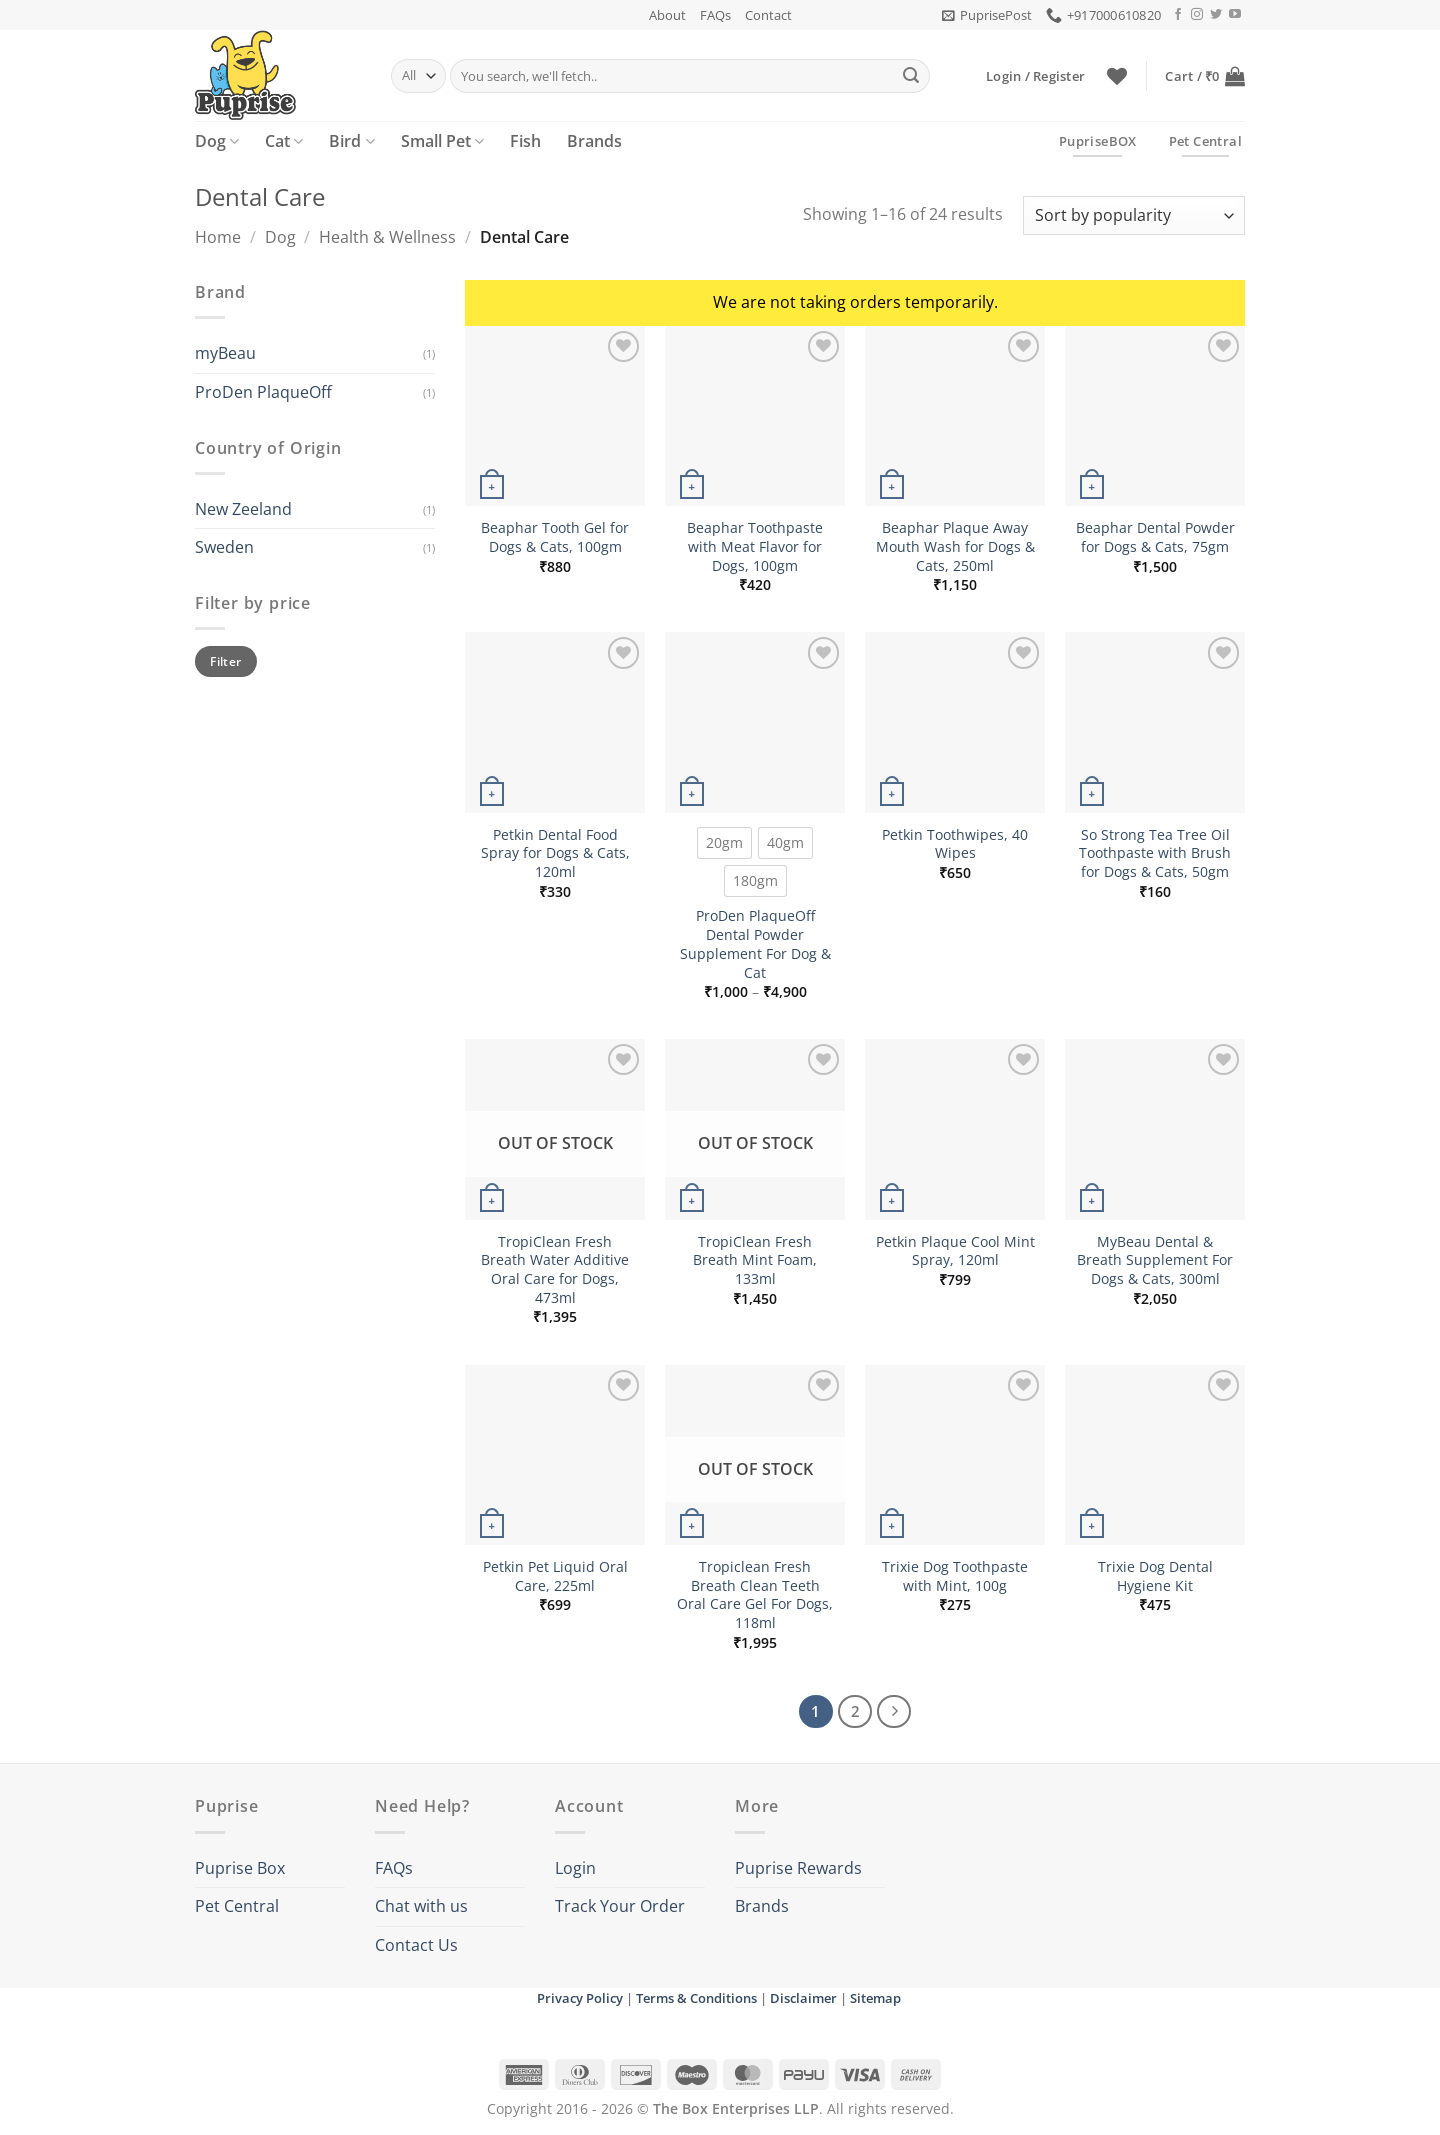 The height and width of the screenshot is (2135, 1440). I want to click on Pet Central, so click(237, 1906).